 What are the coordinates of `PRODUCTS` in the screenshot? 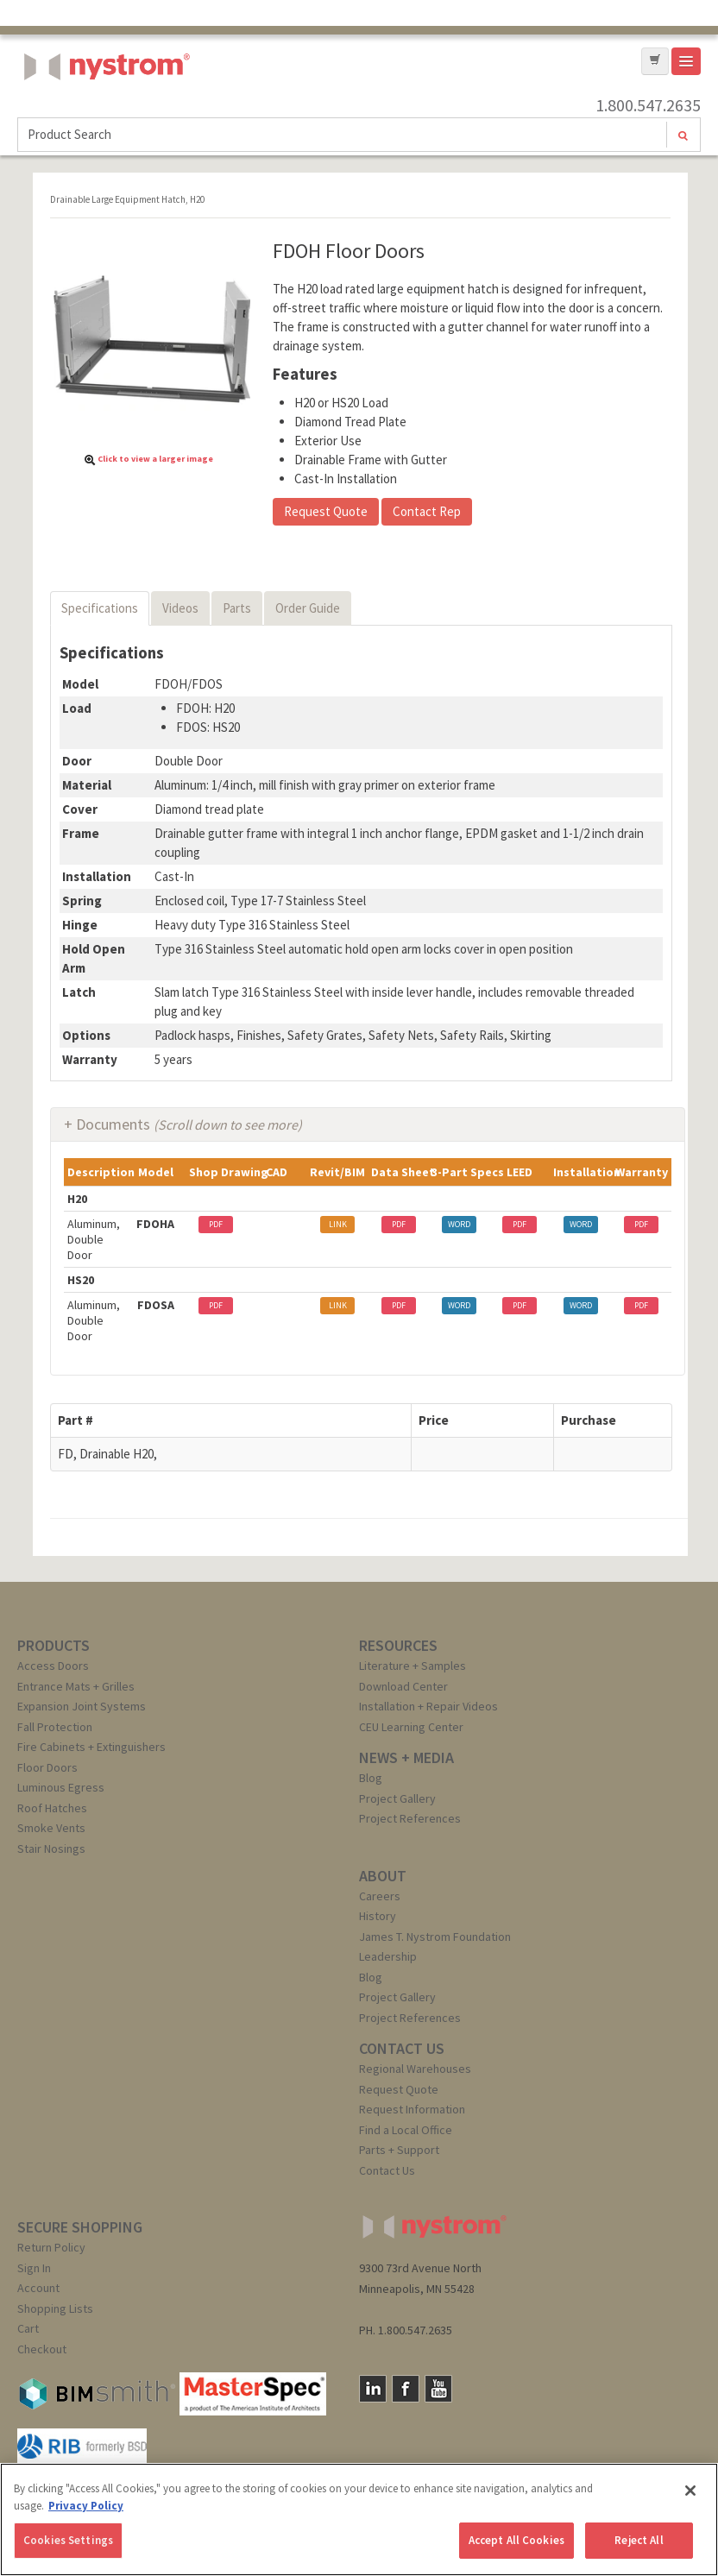 It's located at (53, 1645).